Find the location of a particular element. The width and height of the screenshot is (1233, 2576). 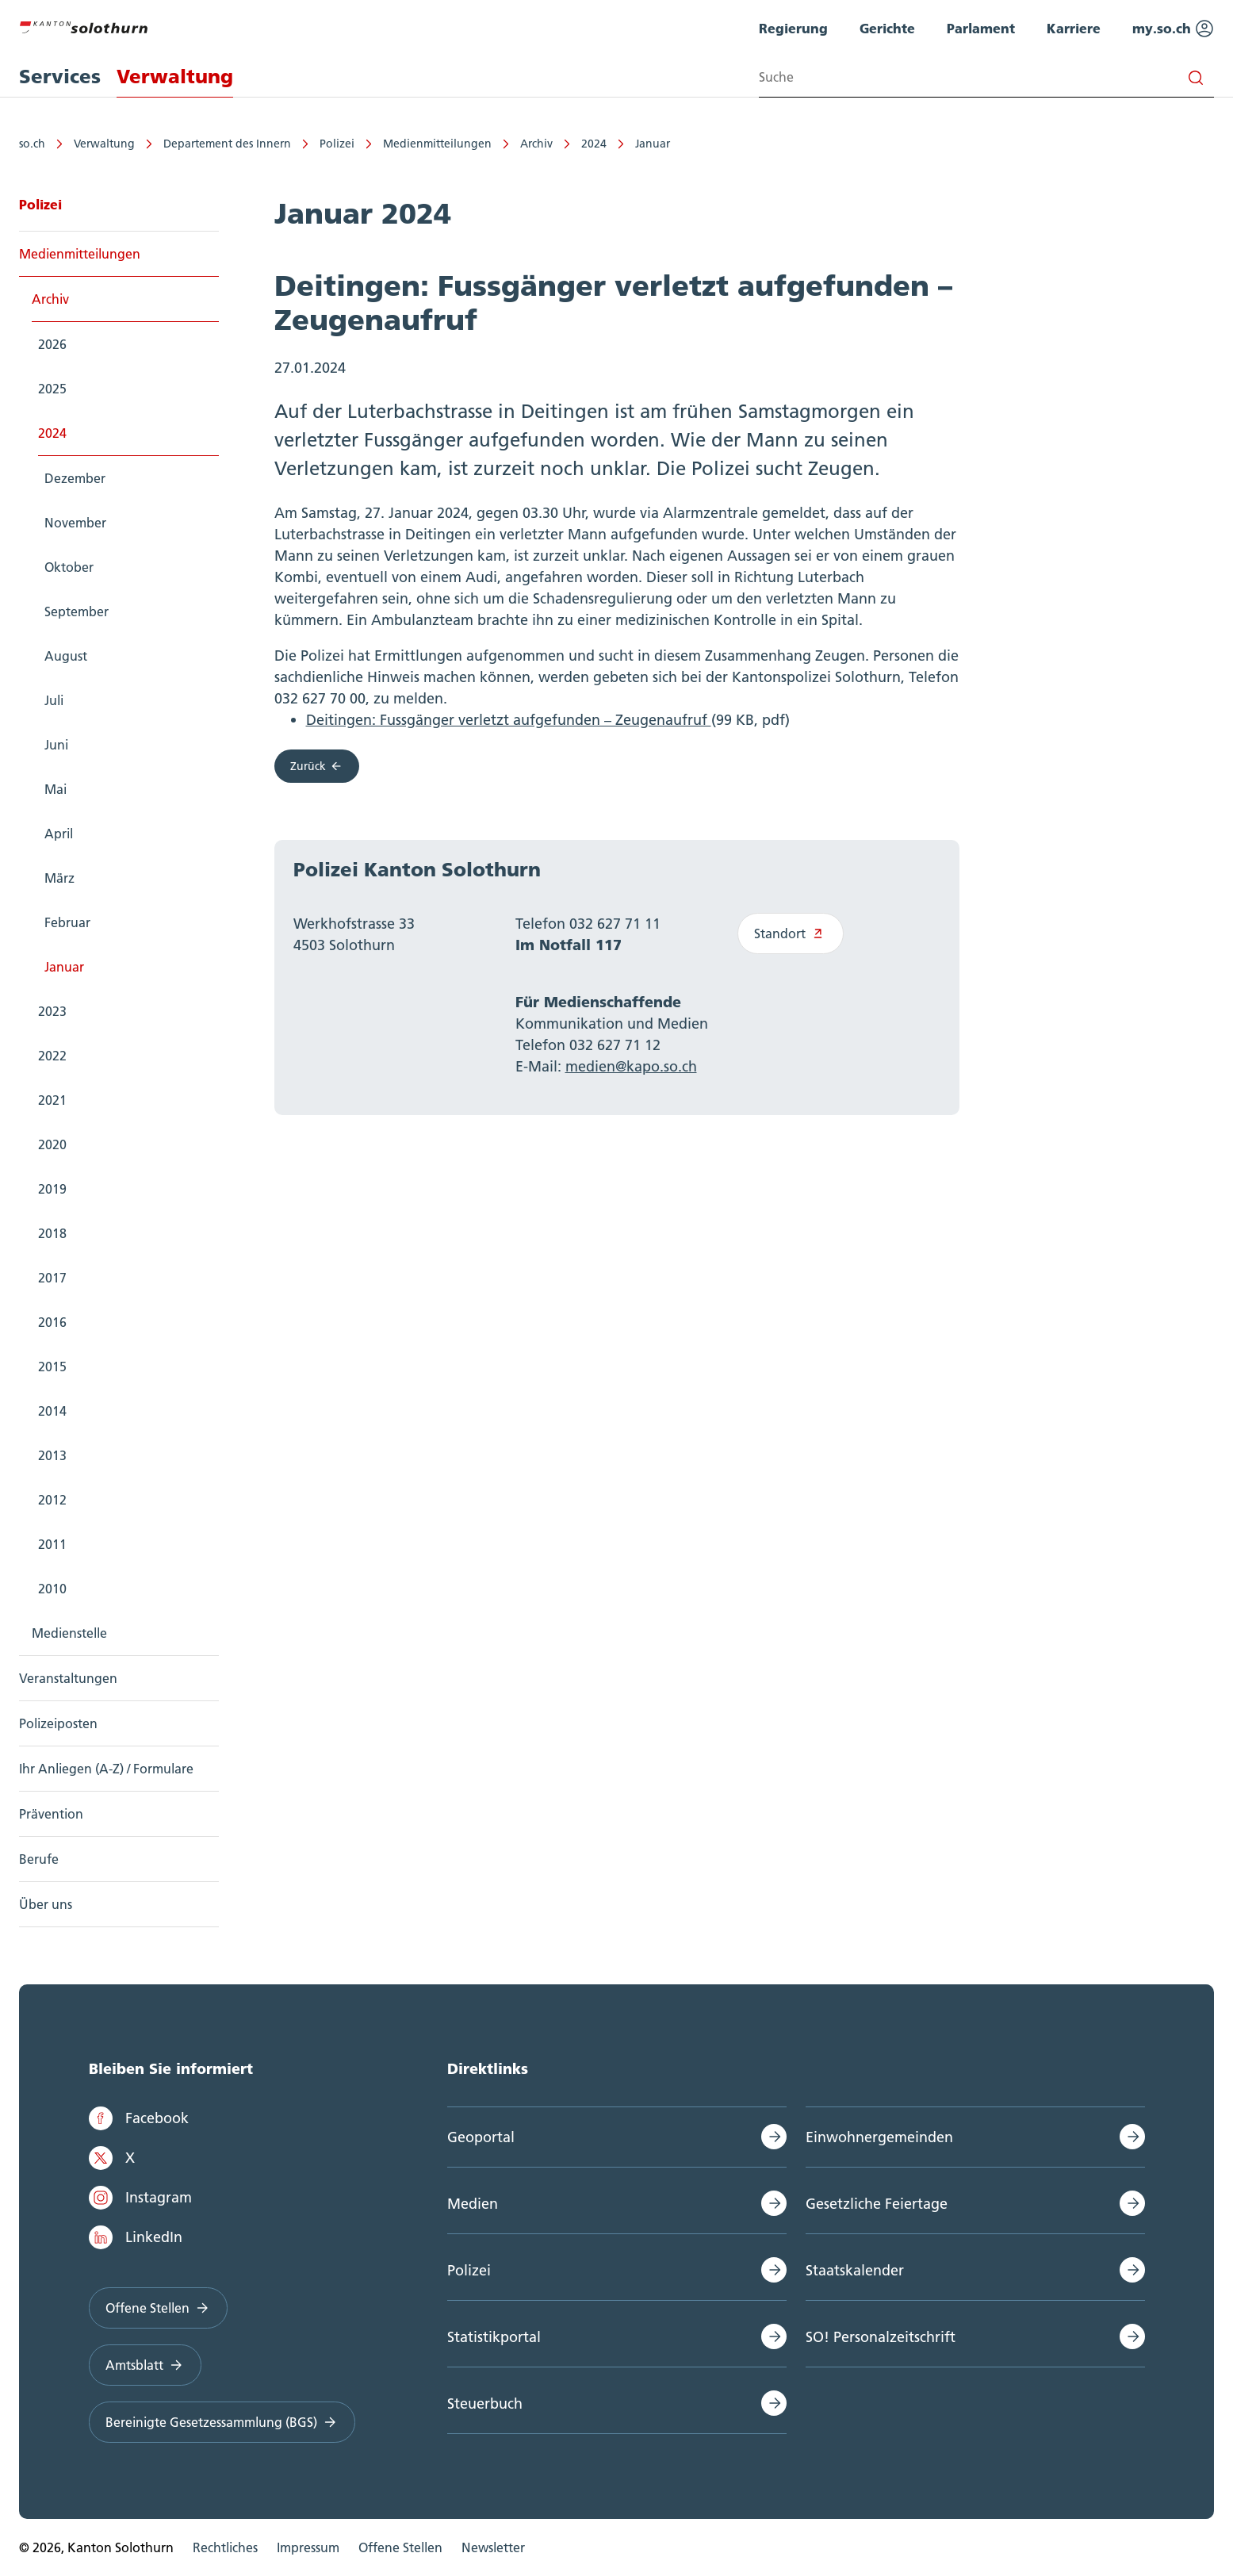

Veranstaltungen is located at coordinates (68, 1678).